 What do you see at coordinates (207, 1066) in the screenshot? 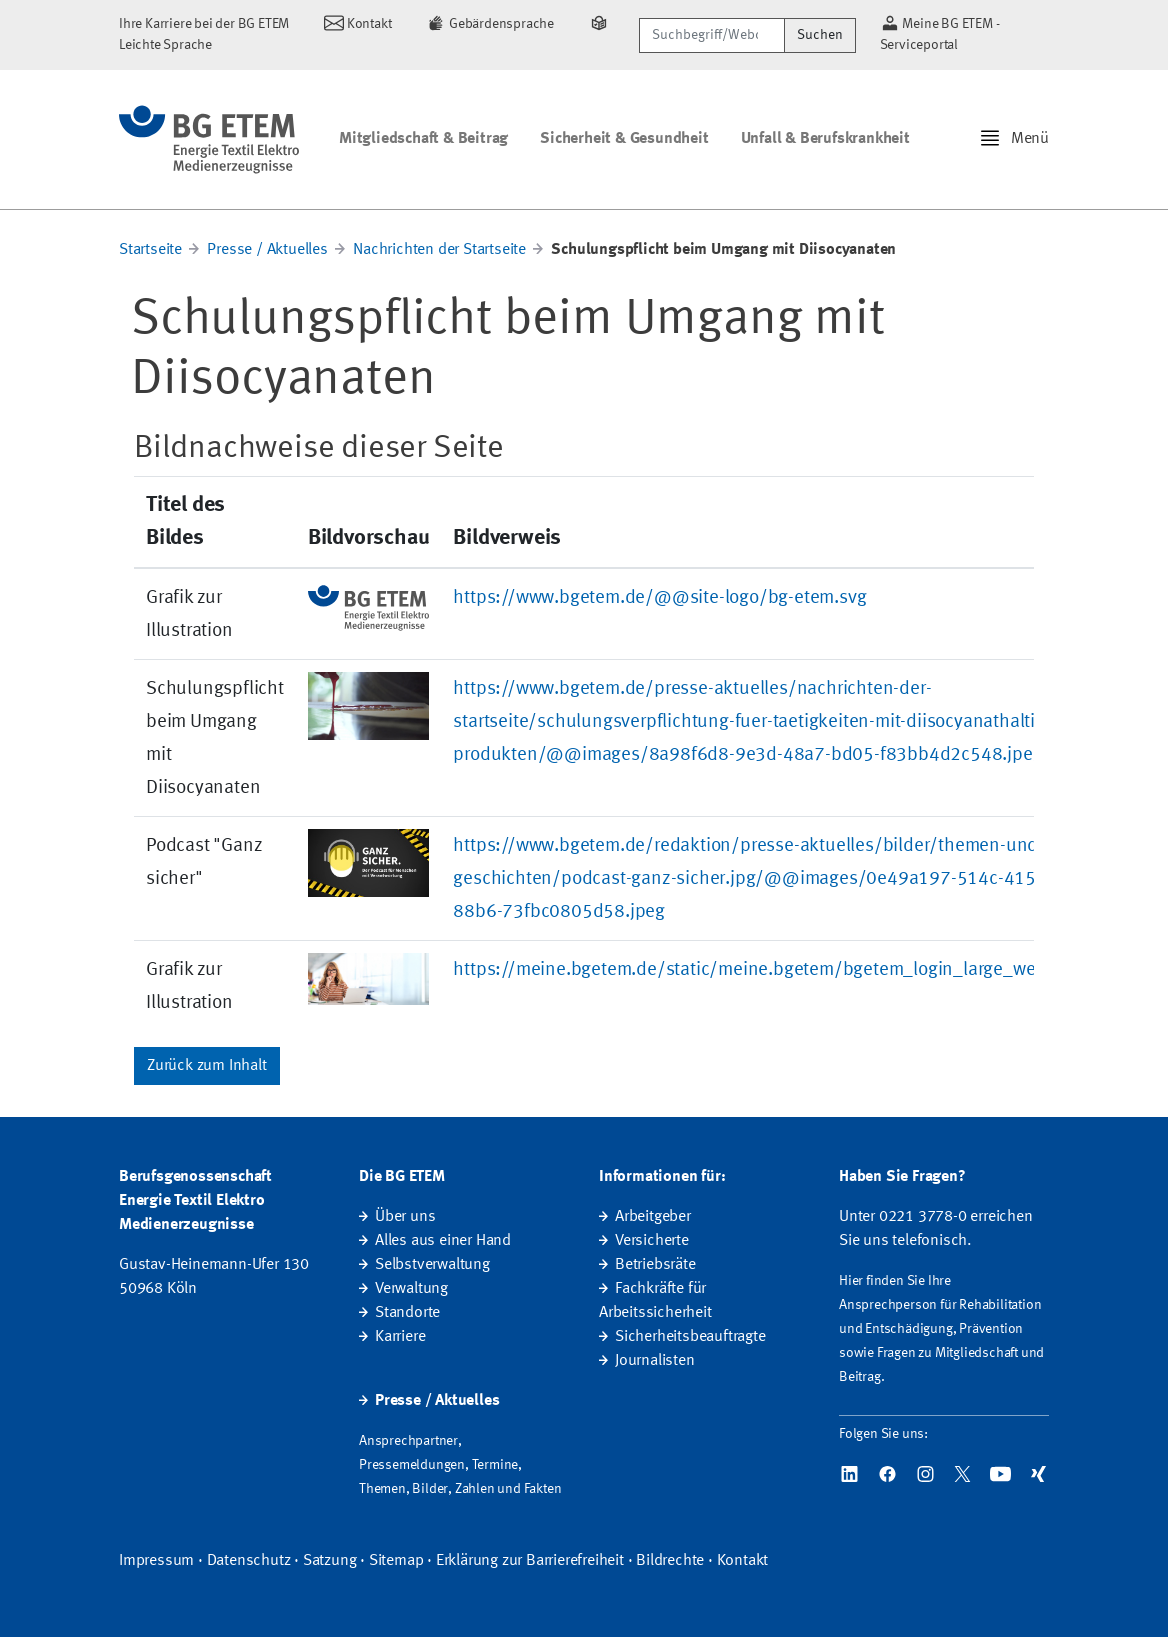
I see `Zurück zum Inhalt [button]` at bounding box center [207, 1066].